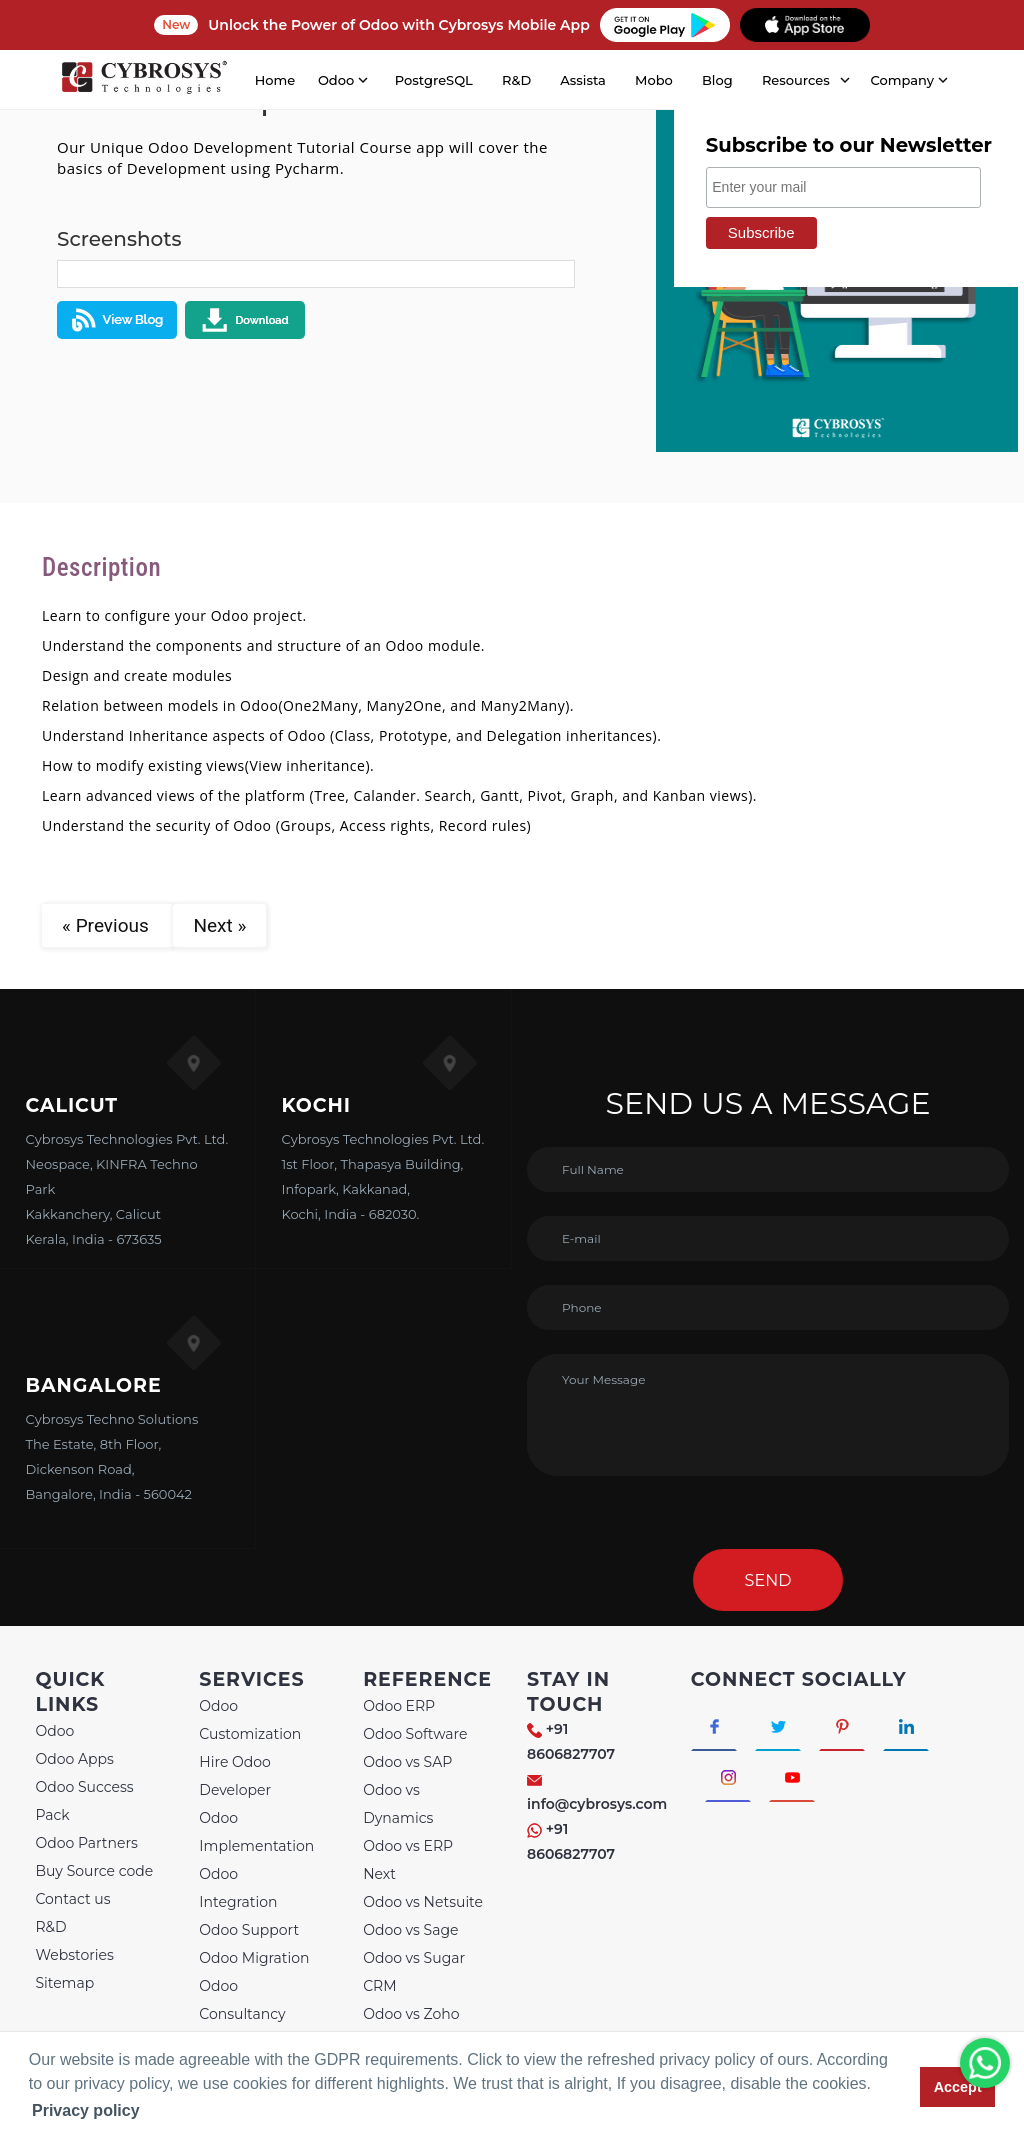 Image resolution: width=1024 pixels, height=2142 pixels. What do you see at coordinates (796, 80) in the screenshot?
I see `Resources` at bounding box center [796, 80].